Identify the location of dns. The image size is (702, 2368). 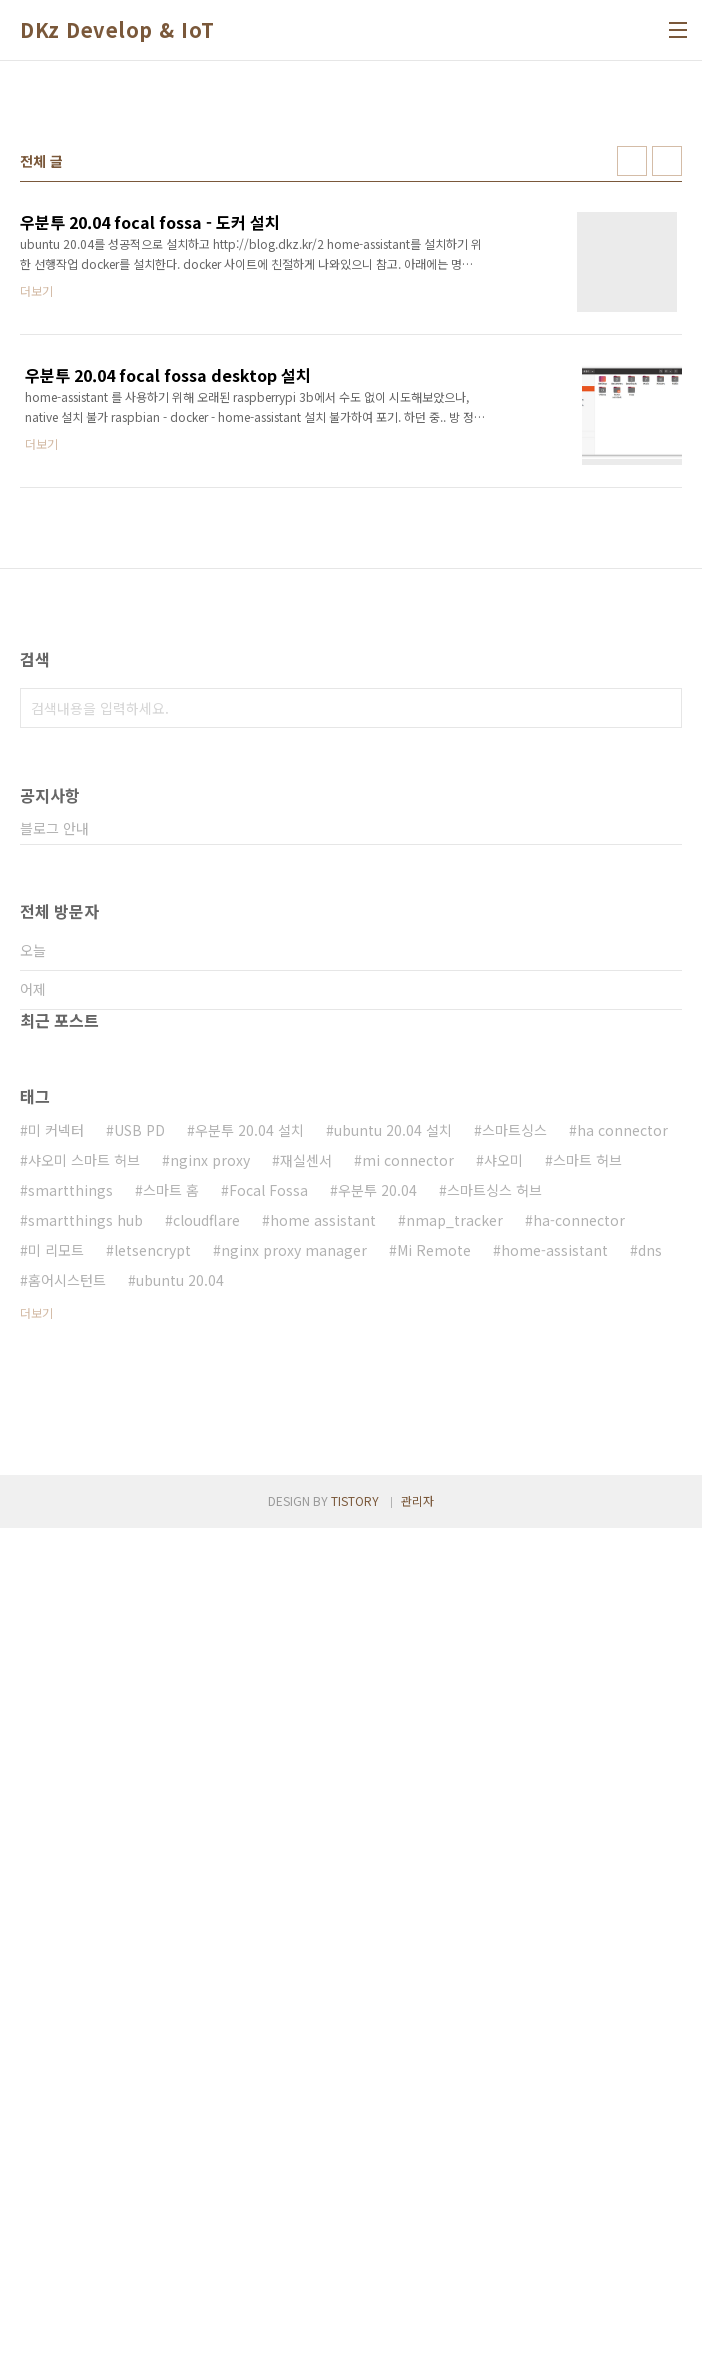
(650, 1810).